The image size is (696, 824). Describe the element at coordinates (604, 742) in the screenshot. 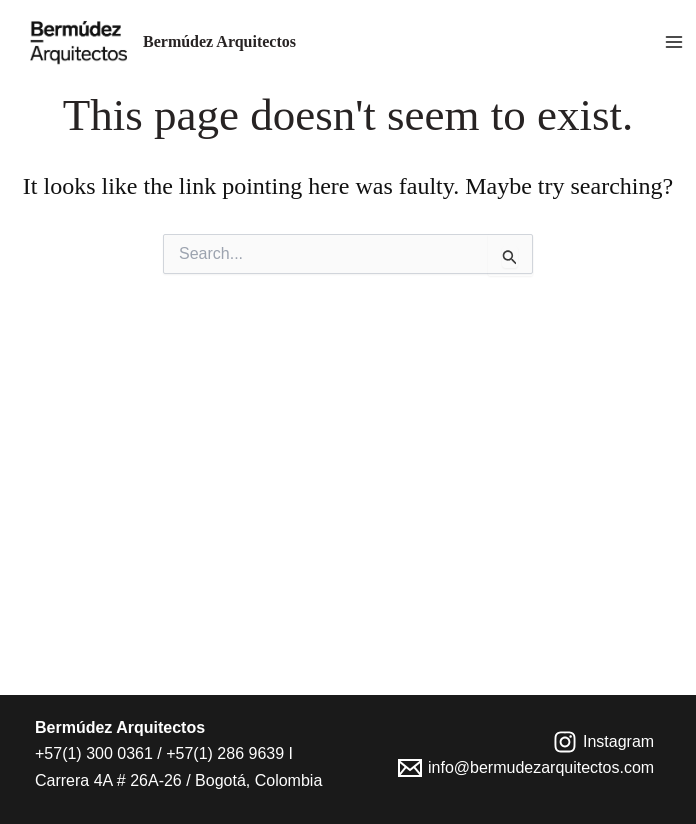

I see `[Instagram]` at that location.